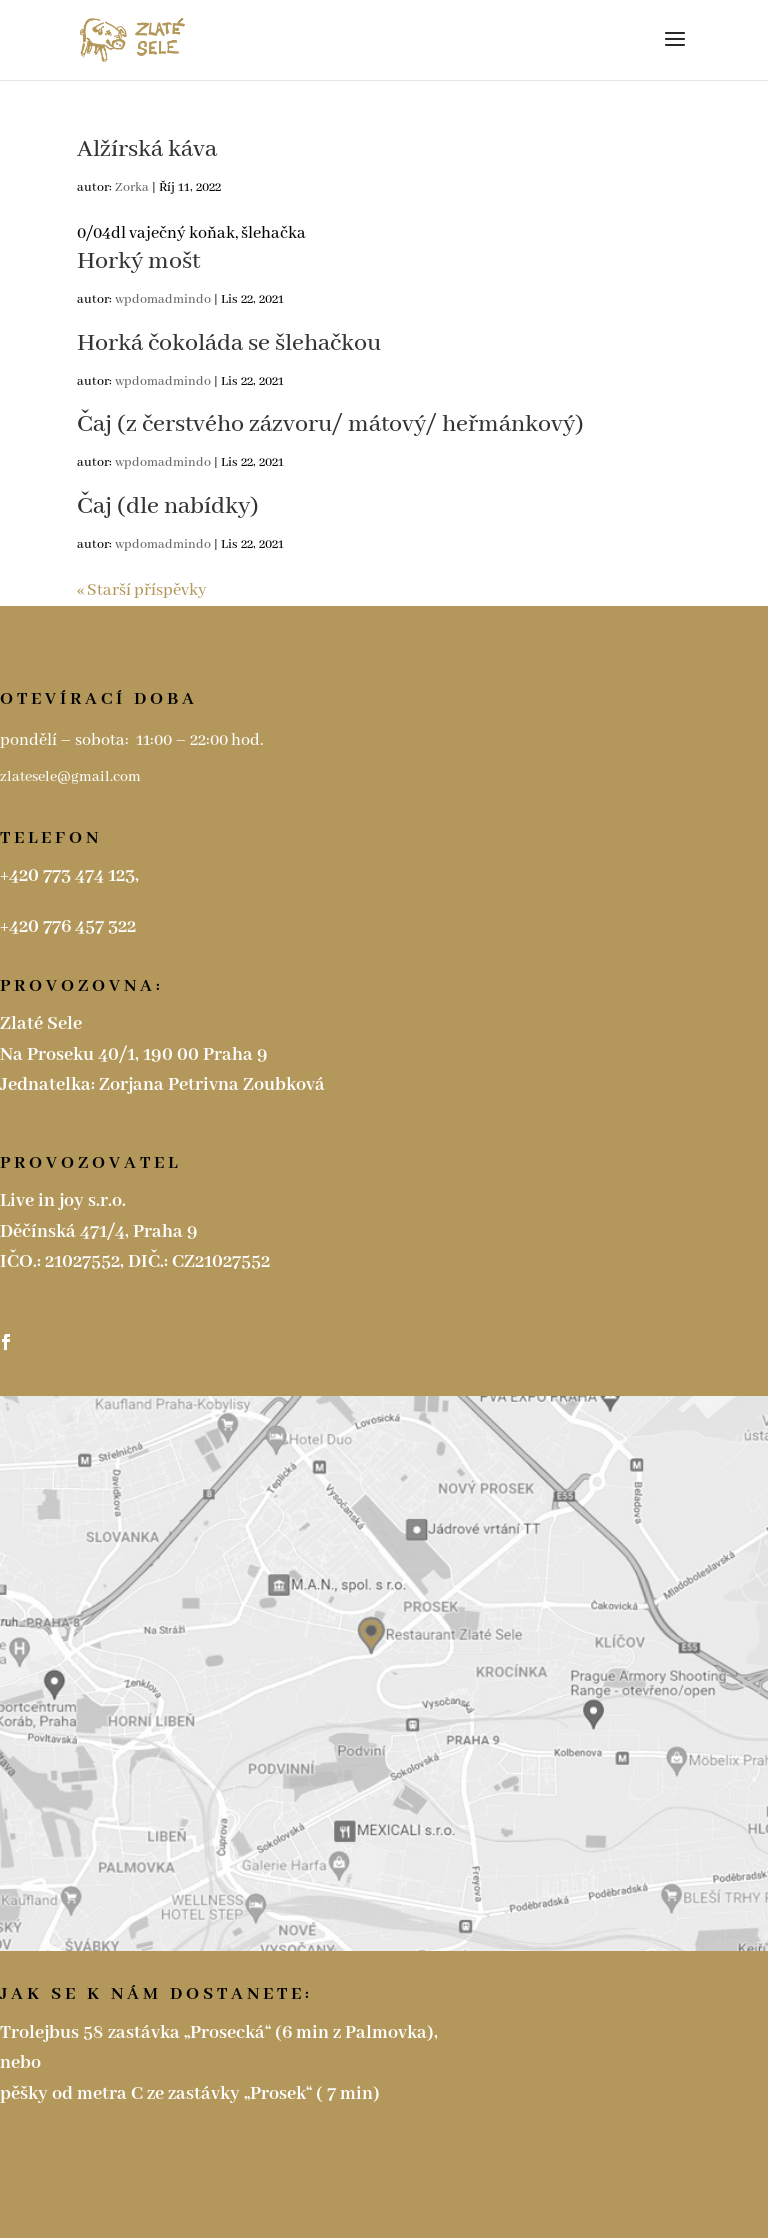  Describe the element at coordinates (132, 187) in the screenshot. I see `Zorka` at that location.